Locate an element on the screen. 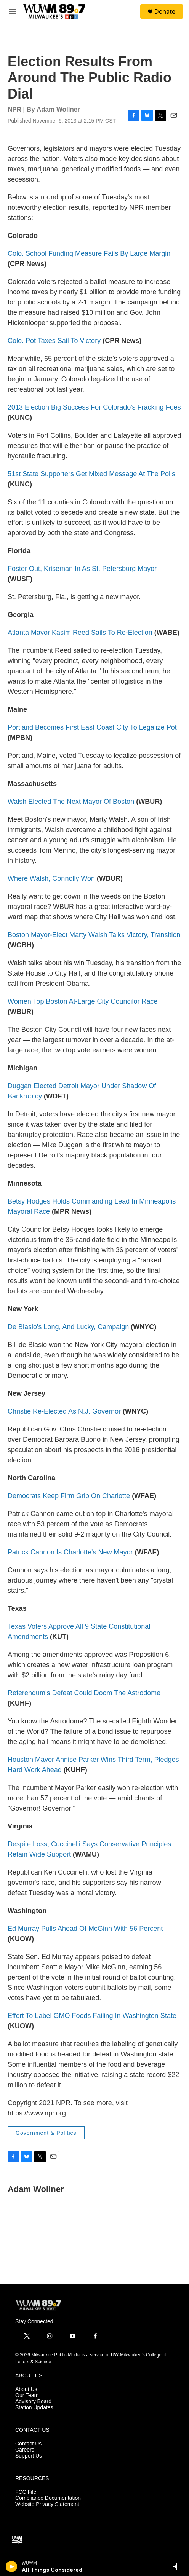  Contact Us is located at coordinates (28, 2444).